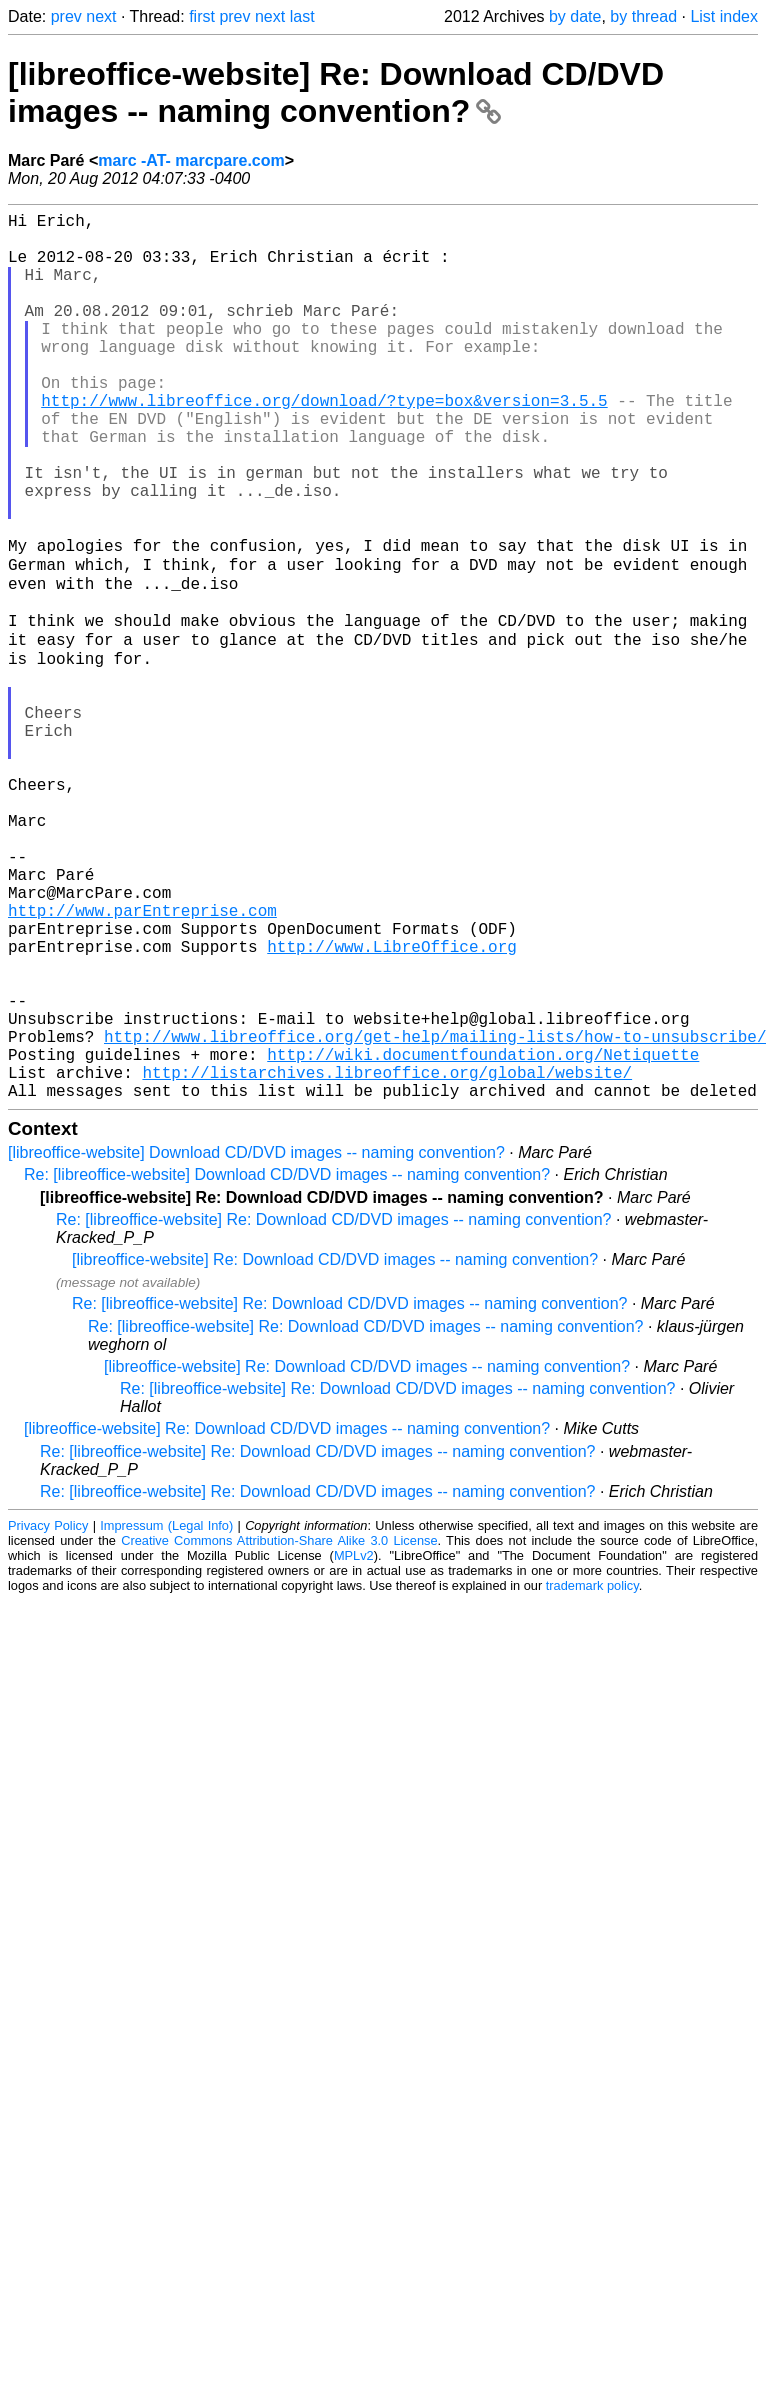 This screenshot has width=766, height=2385. What do you see at coordinates (279, 1730) in the screenshot?
I see `Creative Commons Attribution-Share Alike 3.0 License` at bounding box center [279, 1730].